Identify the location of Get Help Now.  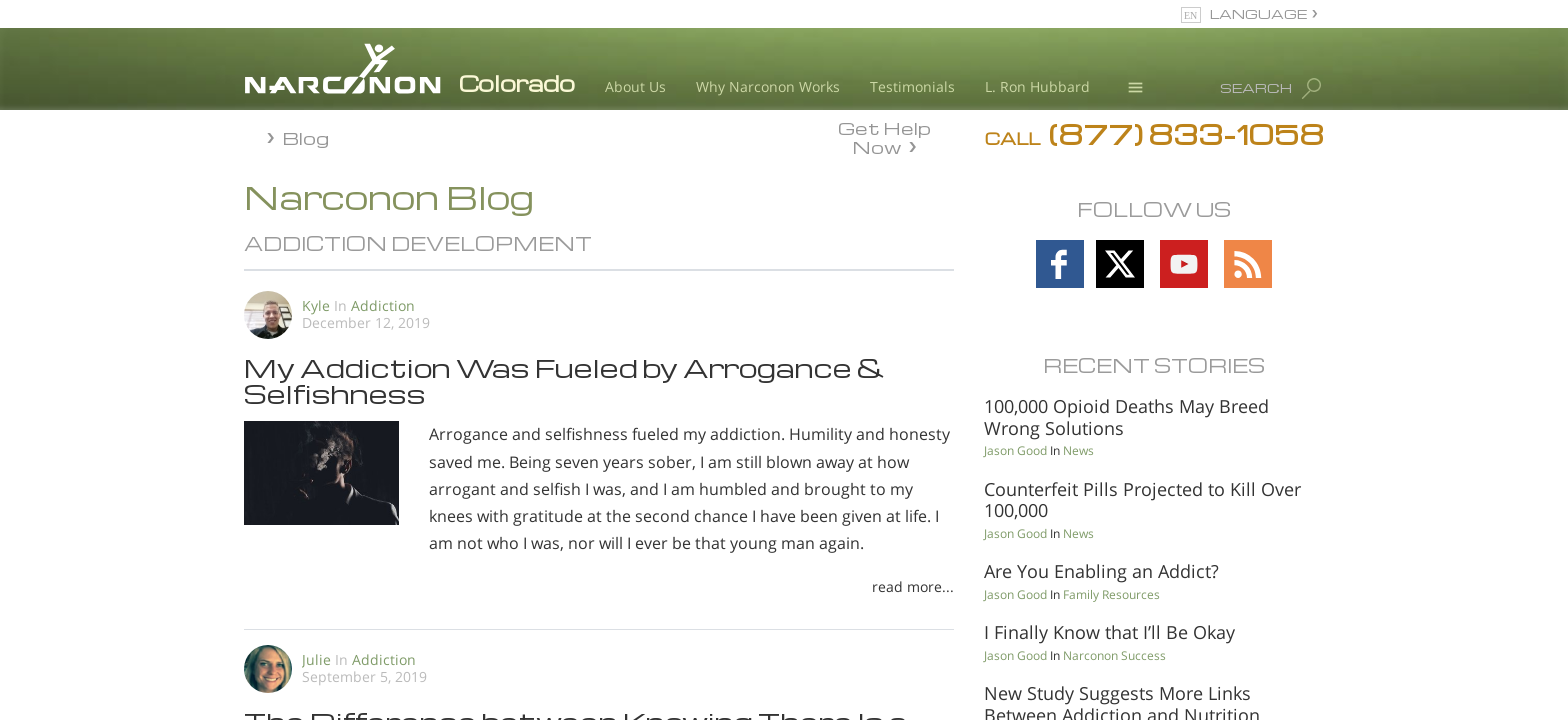
(884, 136).